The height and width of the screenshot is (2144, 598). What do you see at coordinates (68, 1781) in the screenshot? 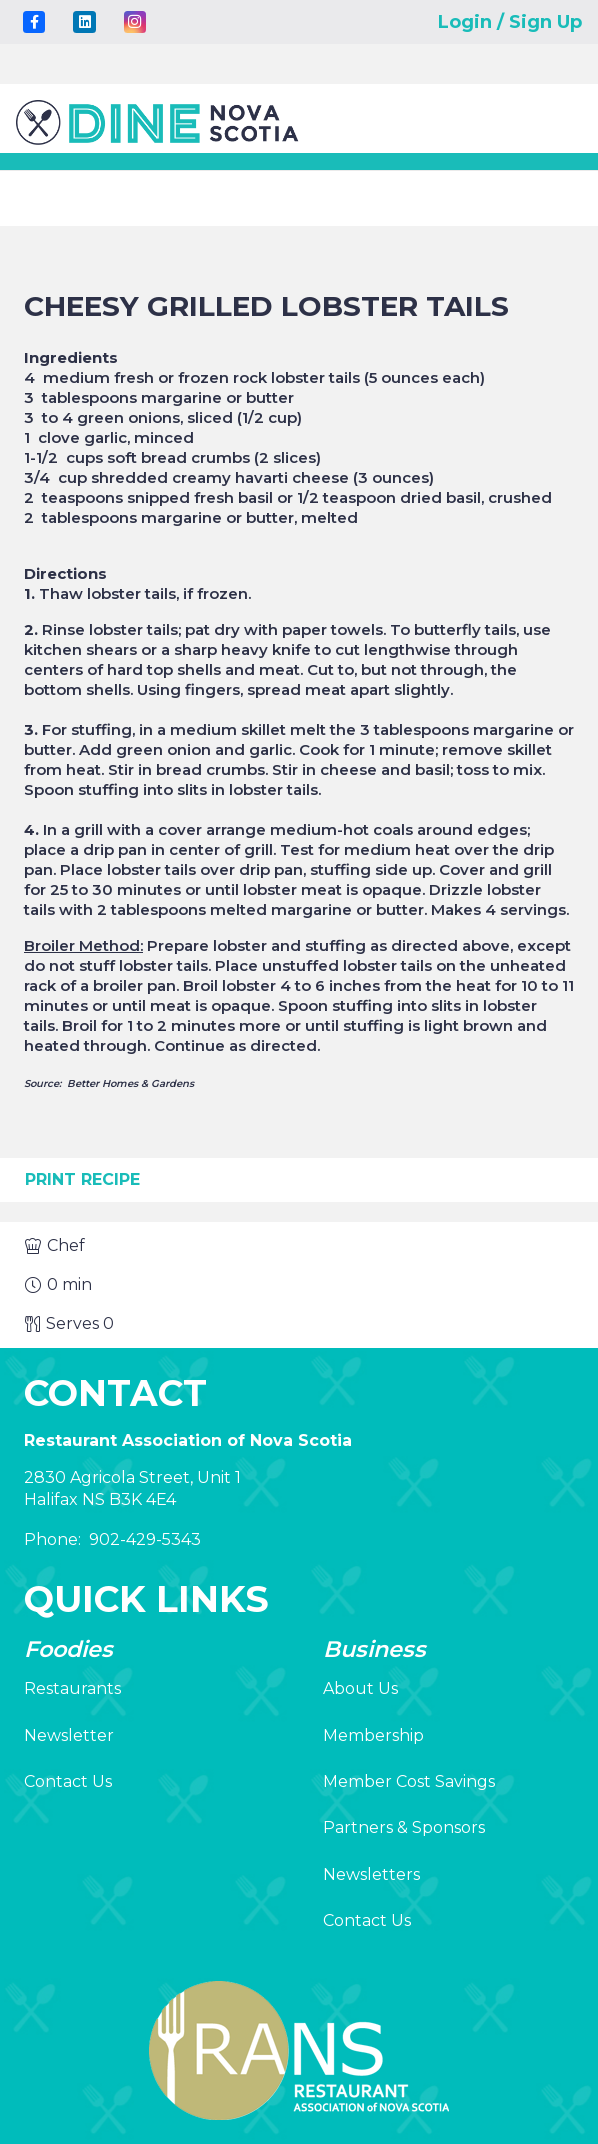
I see `Contact Us` at bounding box center [68, 1781].